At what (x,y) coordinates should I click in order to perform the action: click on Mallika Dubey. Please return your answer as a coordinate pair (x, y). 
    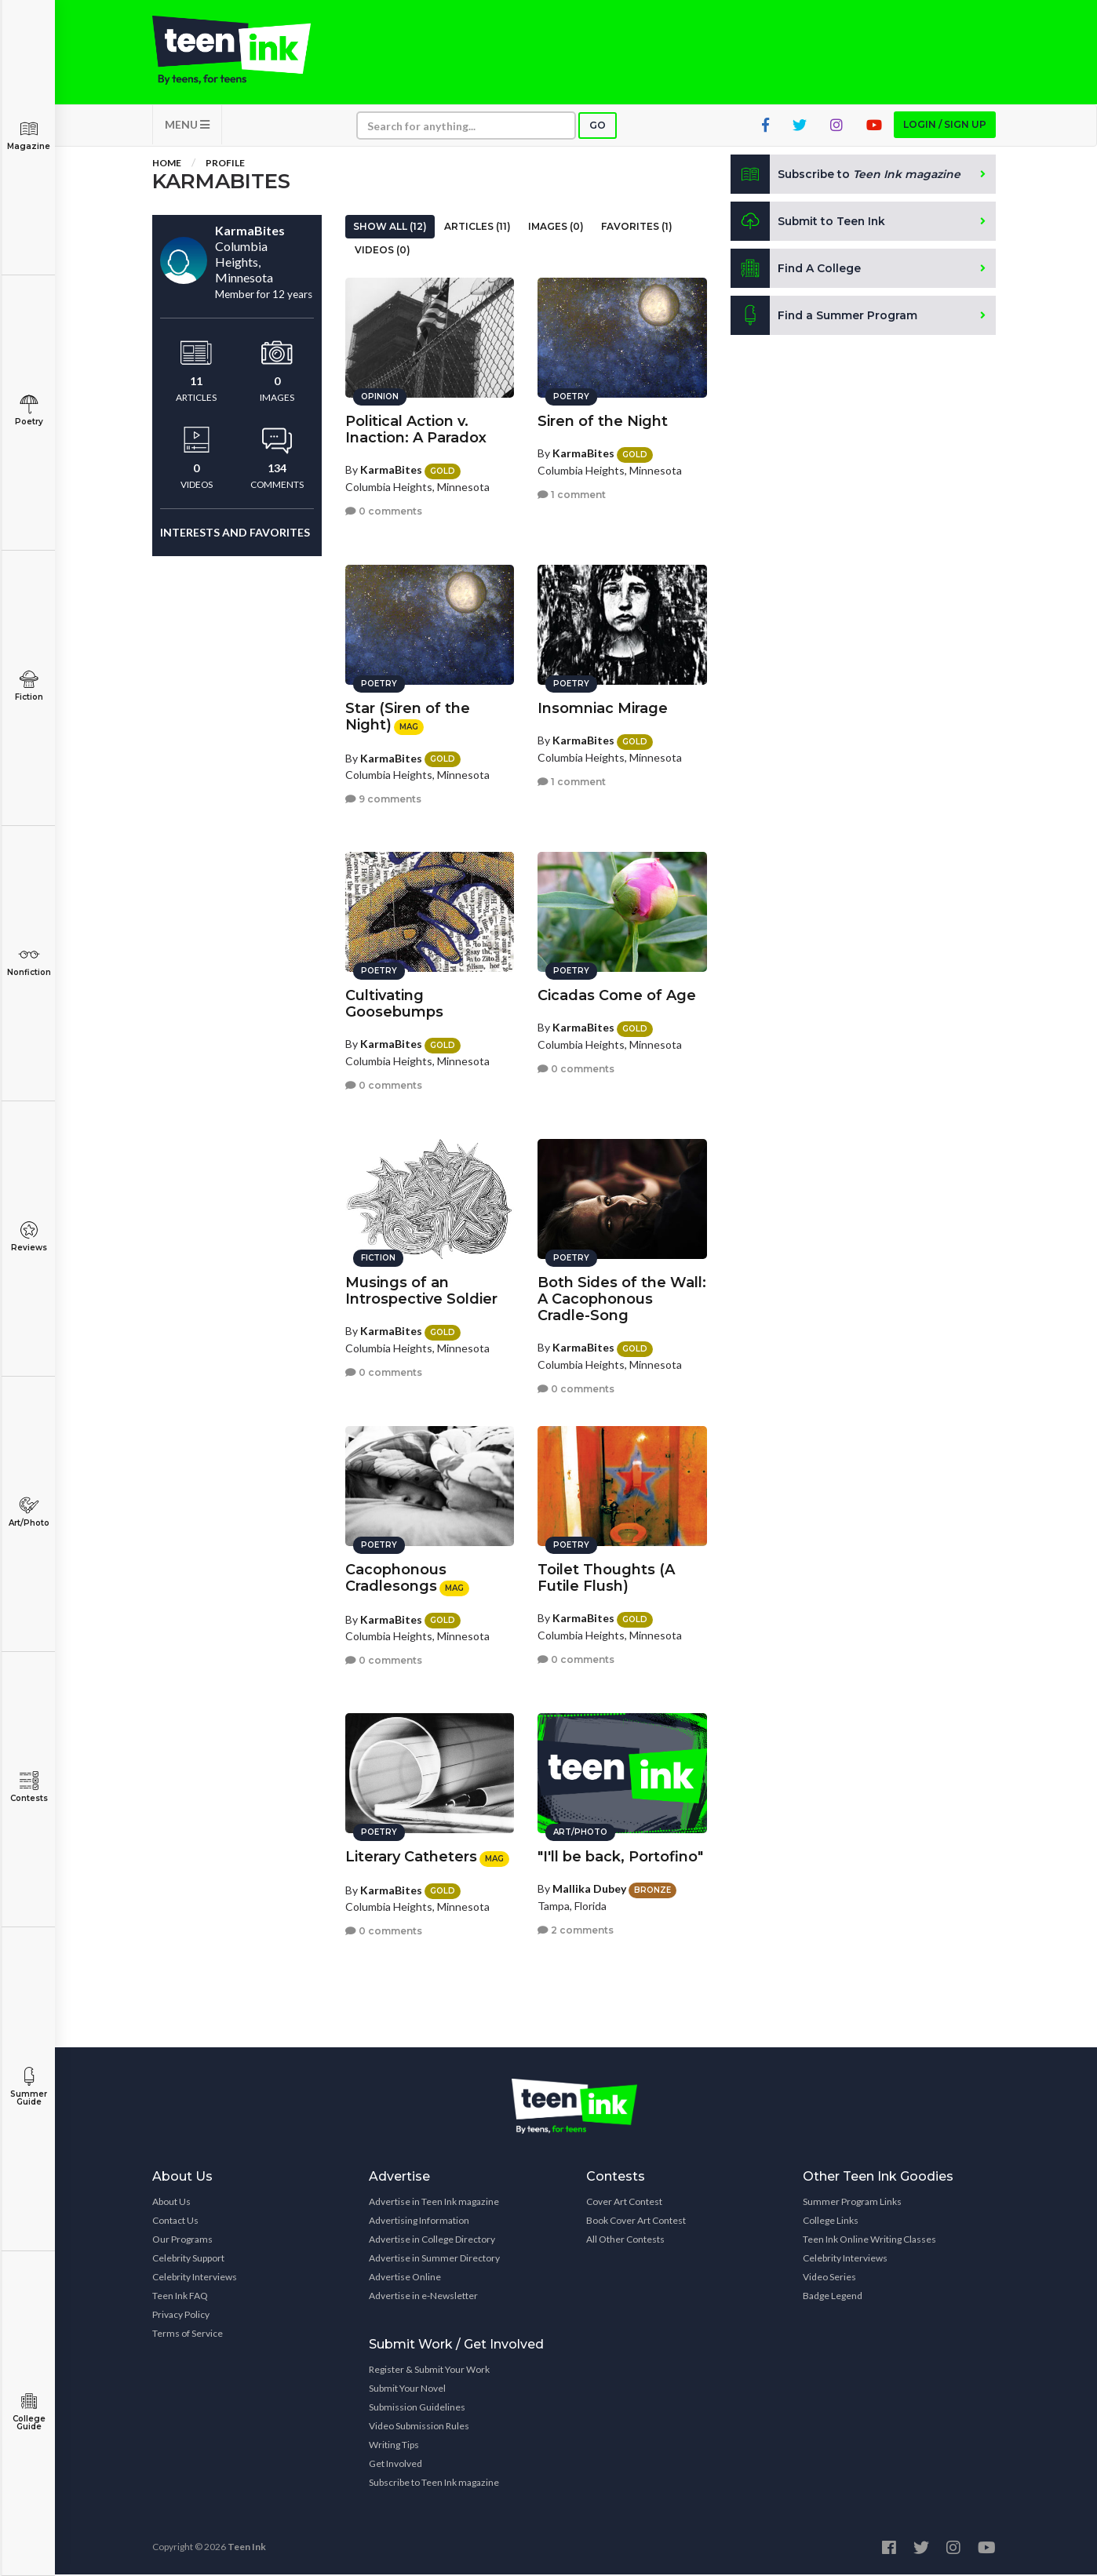
    Looking at the image, I should click on (589, 1887).